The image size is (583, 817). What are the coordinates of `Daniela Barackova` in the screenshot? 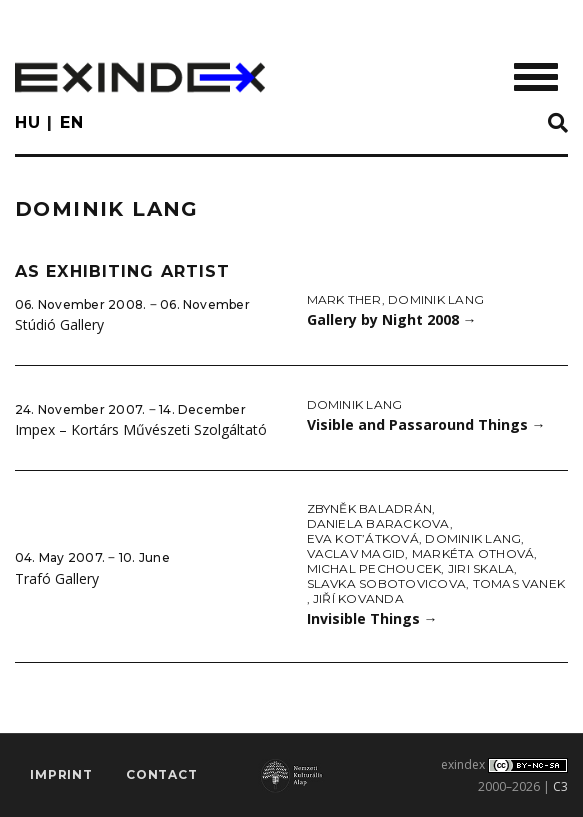 It's located at (378, 523).